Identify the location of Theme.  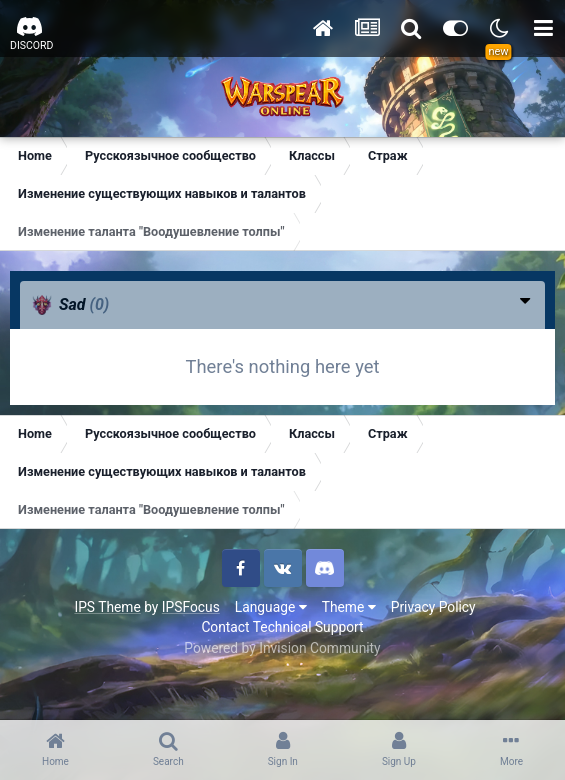
(349, 607).